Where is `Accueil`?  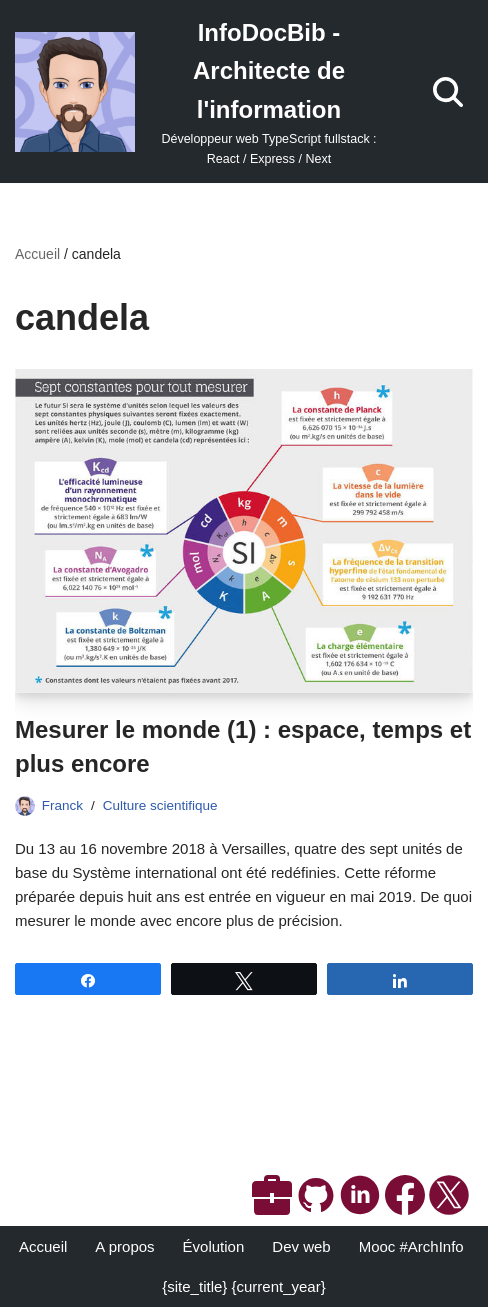
Accueil is located at coordinates (37, 254).